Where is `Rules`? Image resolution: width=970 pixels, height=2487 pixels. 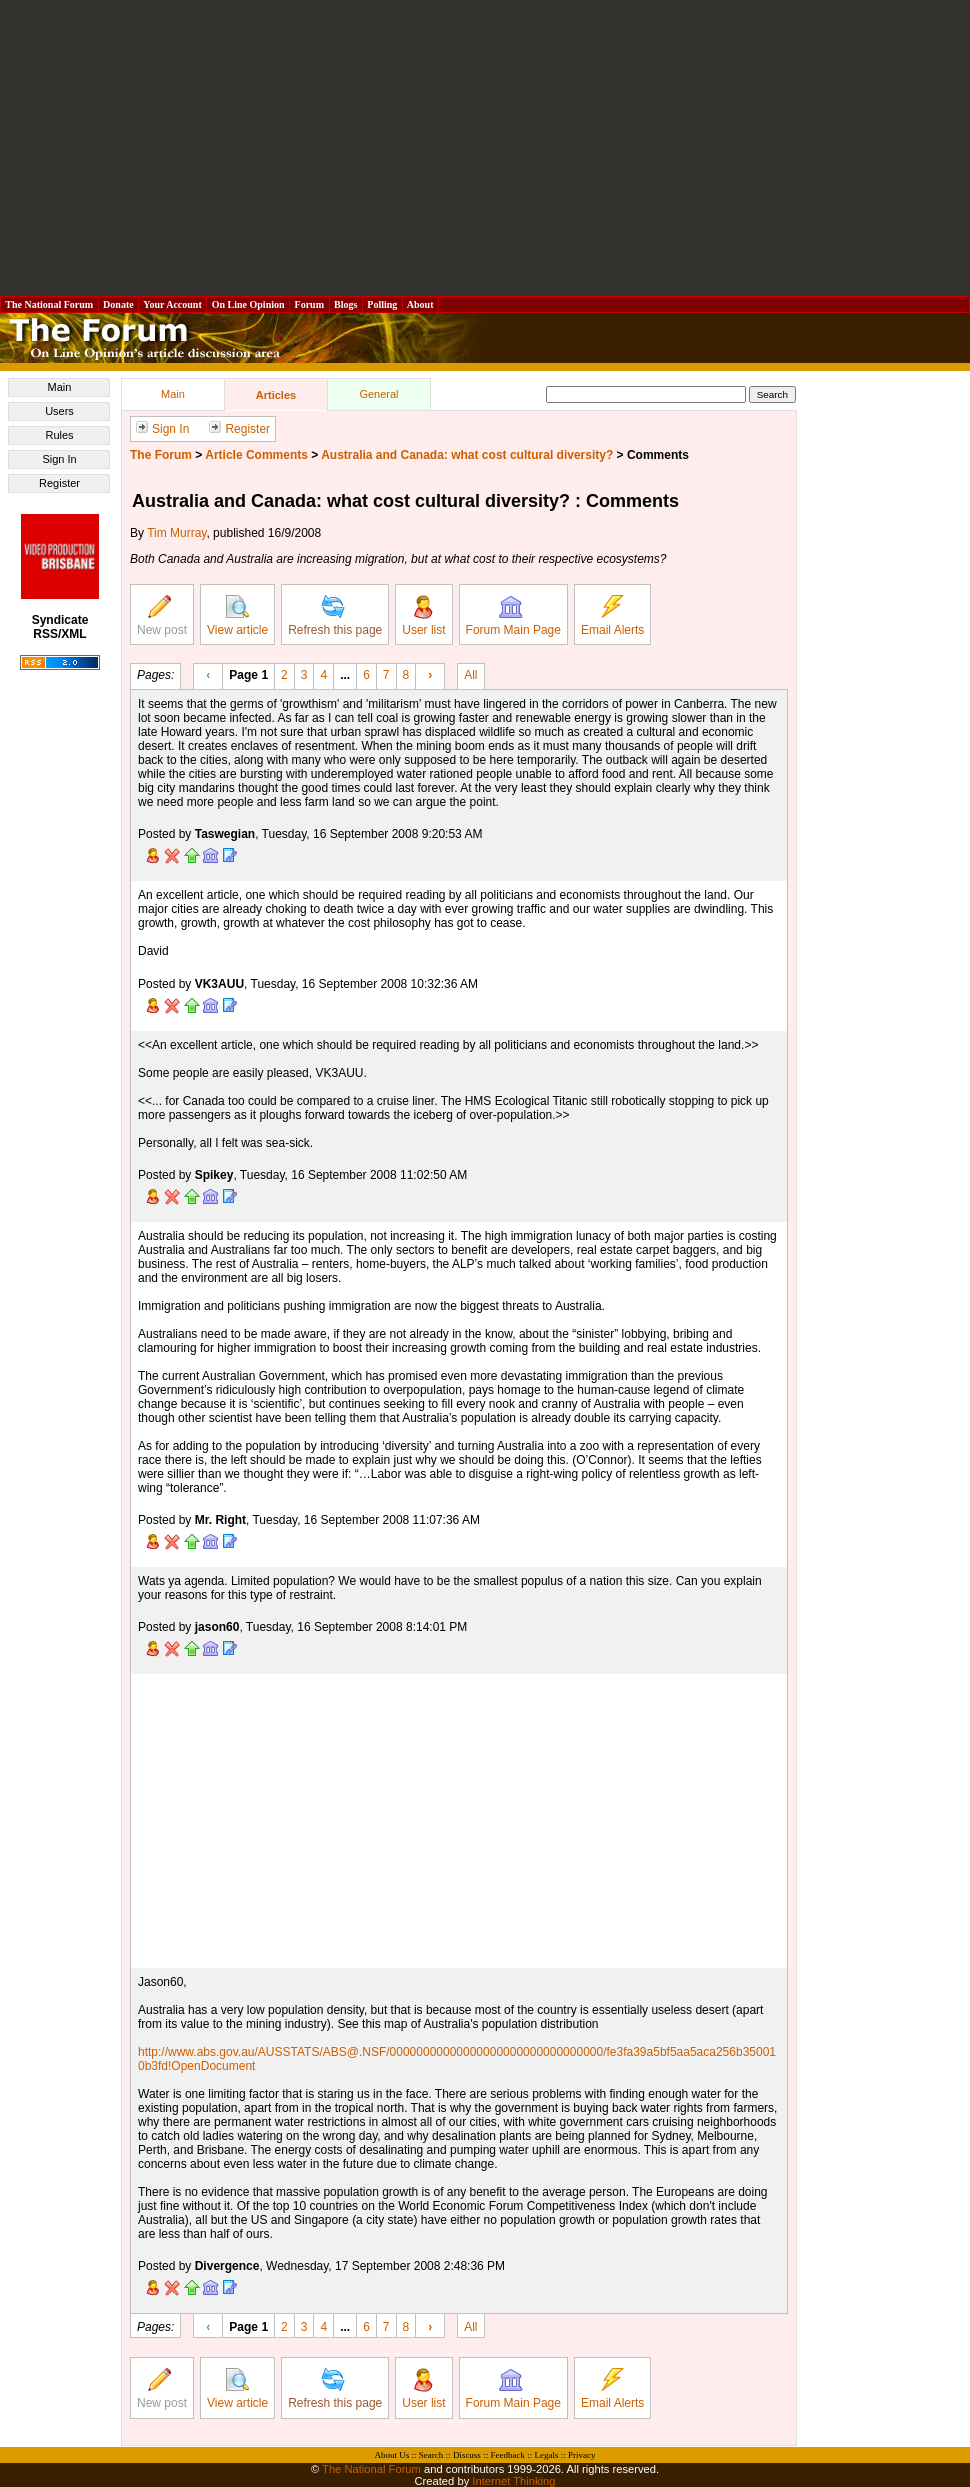 Rules is located at coordinates (59, 435).